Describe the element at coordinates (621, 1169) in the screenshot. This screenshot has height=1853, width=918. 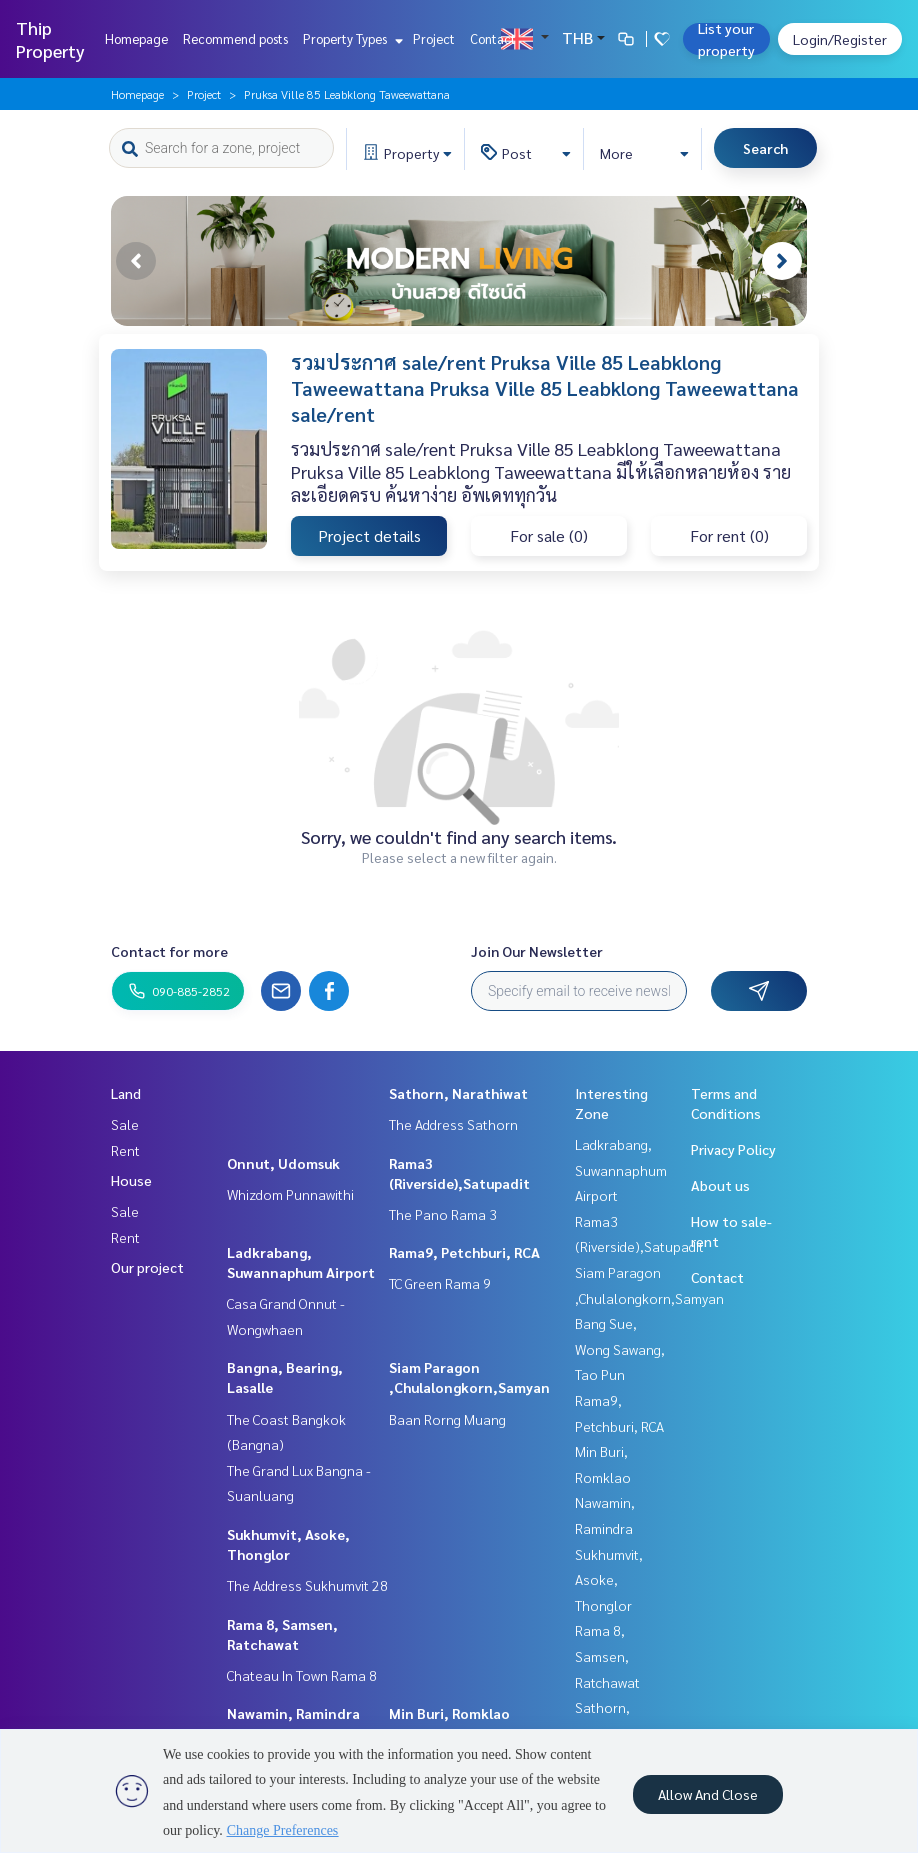
I see `Ladkrabang, Suwannaphum Airport` at that location.